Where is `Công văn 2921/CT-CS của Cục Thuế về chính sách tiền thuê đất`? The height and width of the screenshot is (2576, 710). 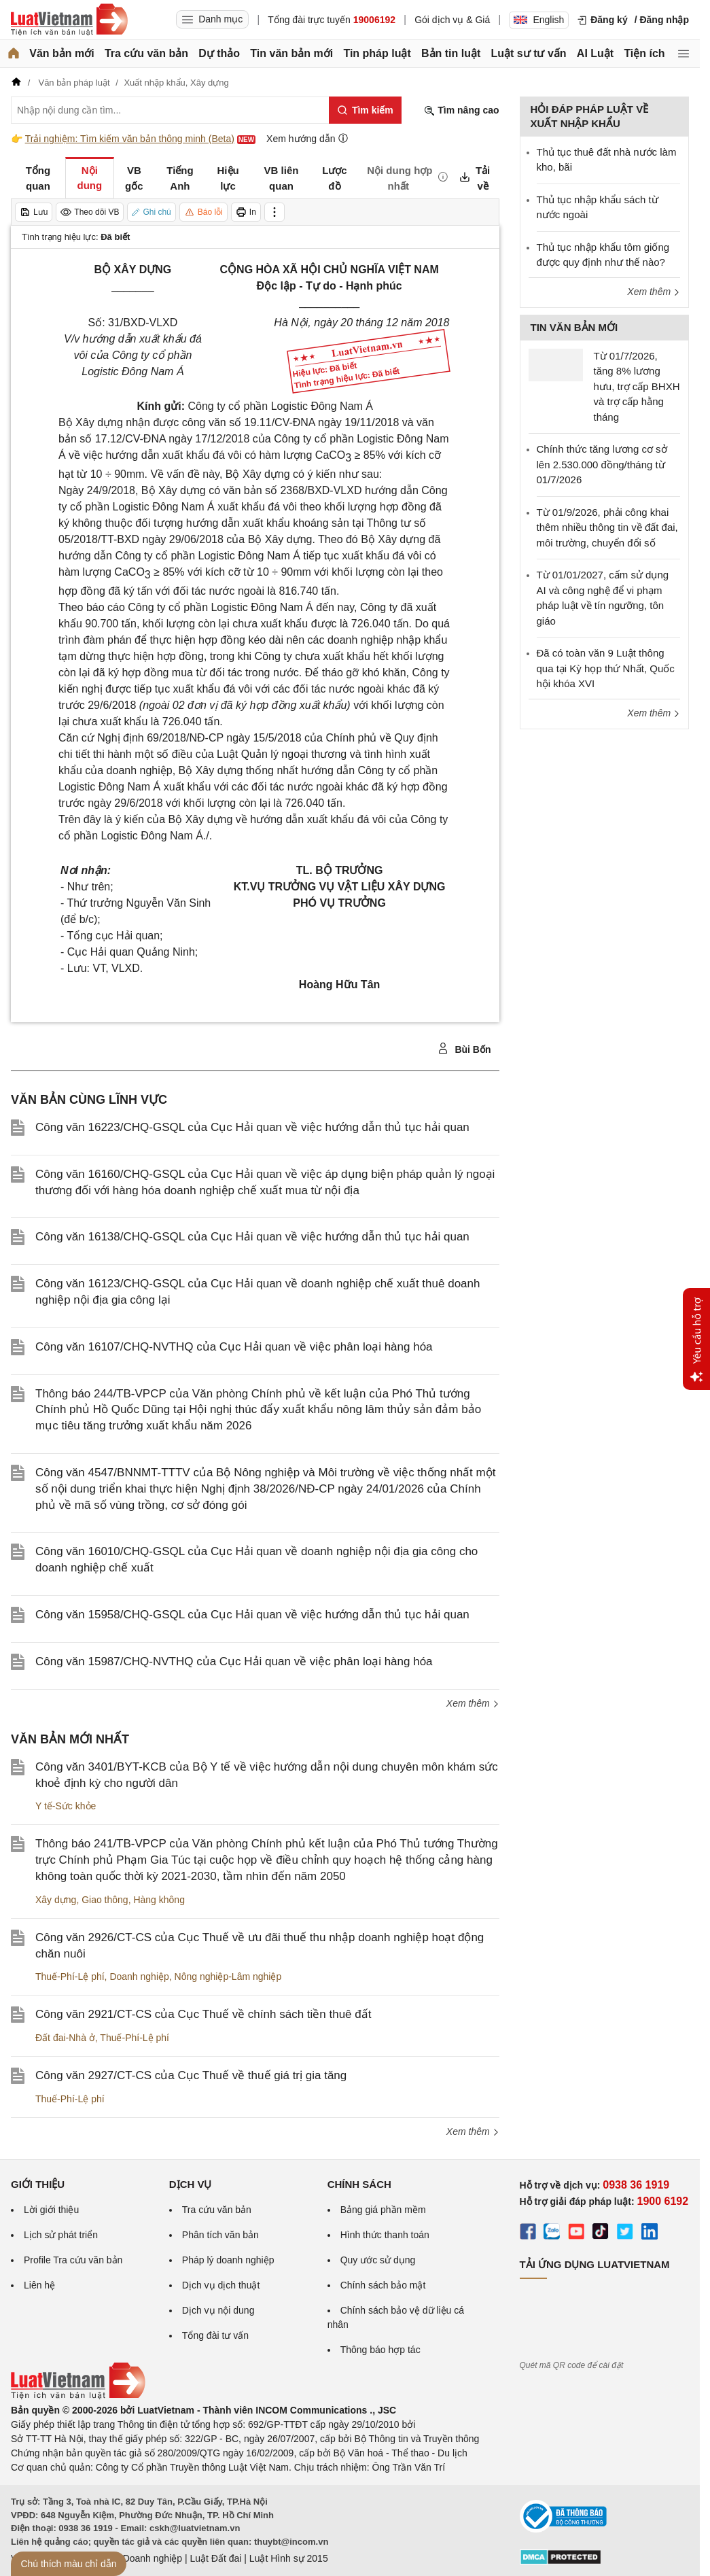 Công văn 2921/CT-CS của Cục Thuế về chính sách tiền thuê đất is located at coordinates (203, 2014).